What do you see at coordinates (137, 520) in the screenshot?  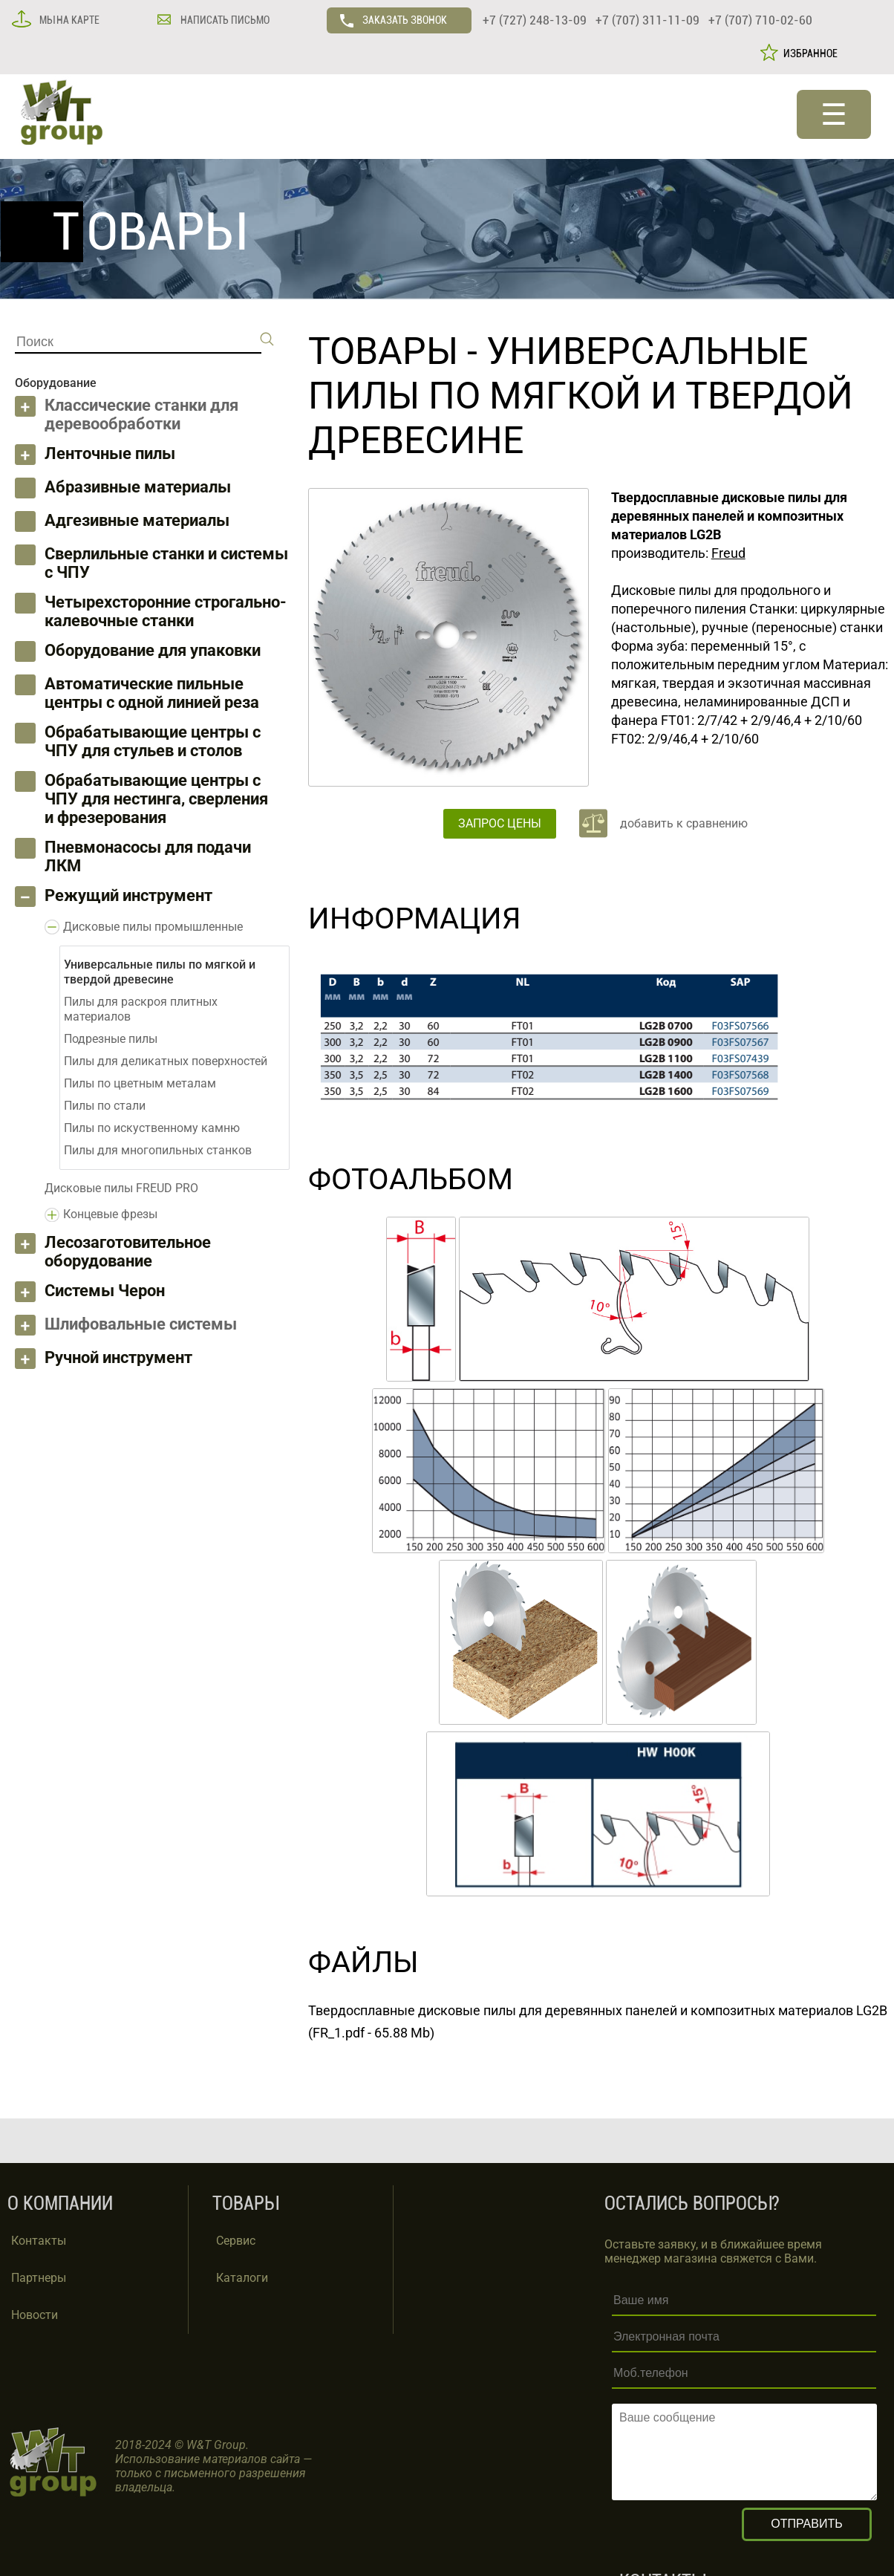 I see `Адгезивные материалы` at bounding box center [137, 520].